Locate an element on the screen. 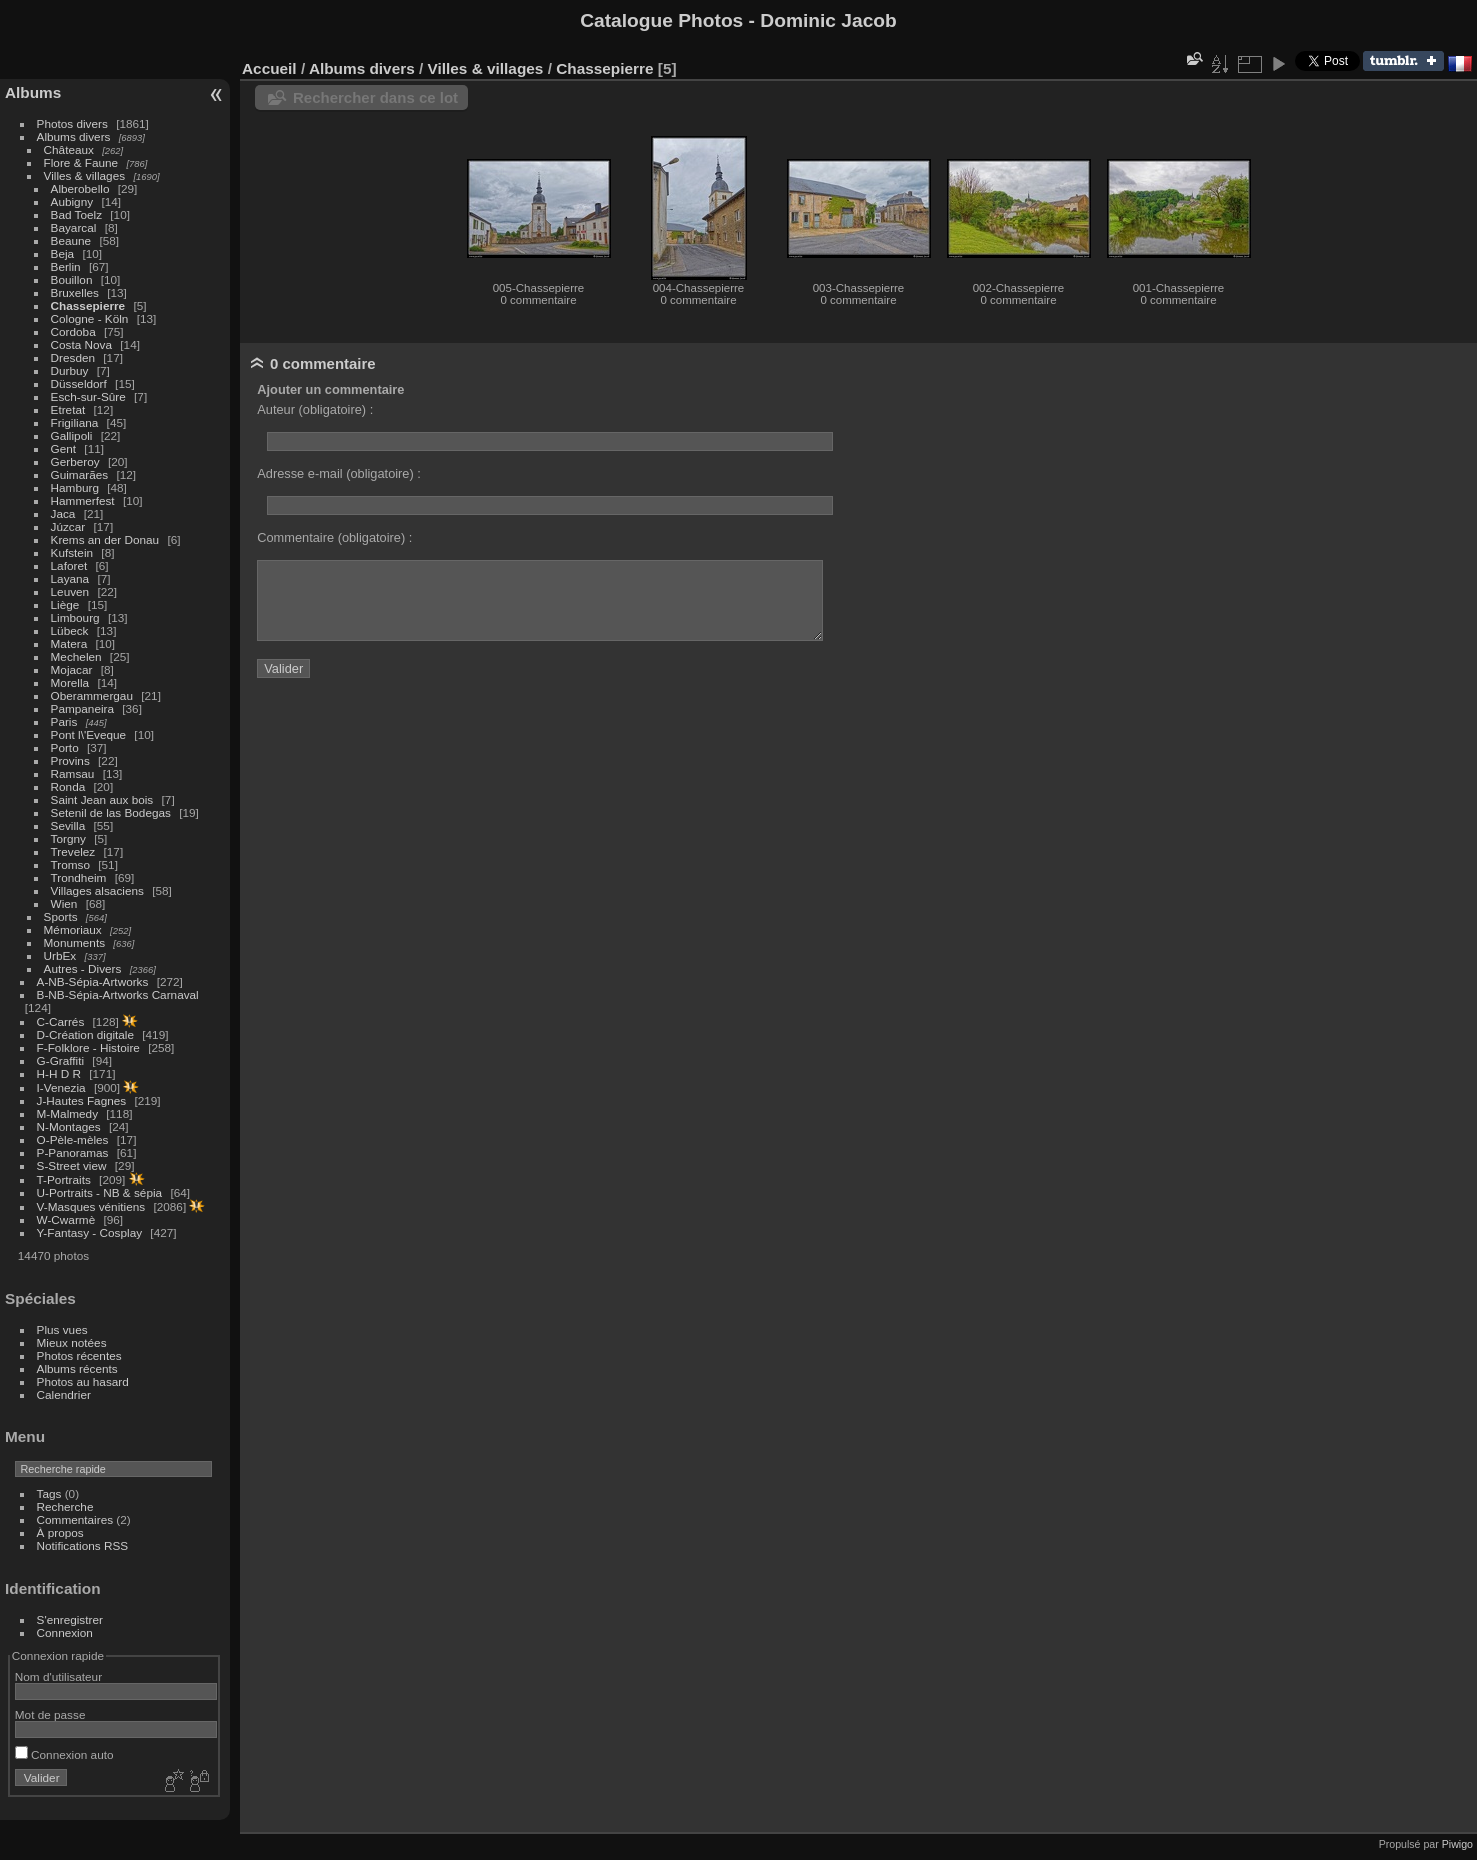  Frigiliana is located at coordinates (75, 422).